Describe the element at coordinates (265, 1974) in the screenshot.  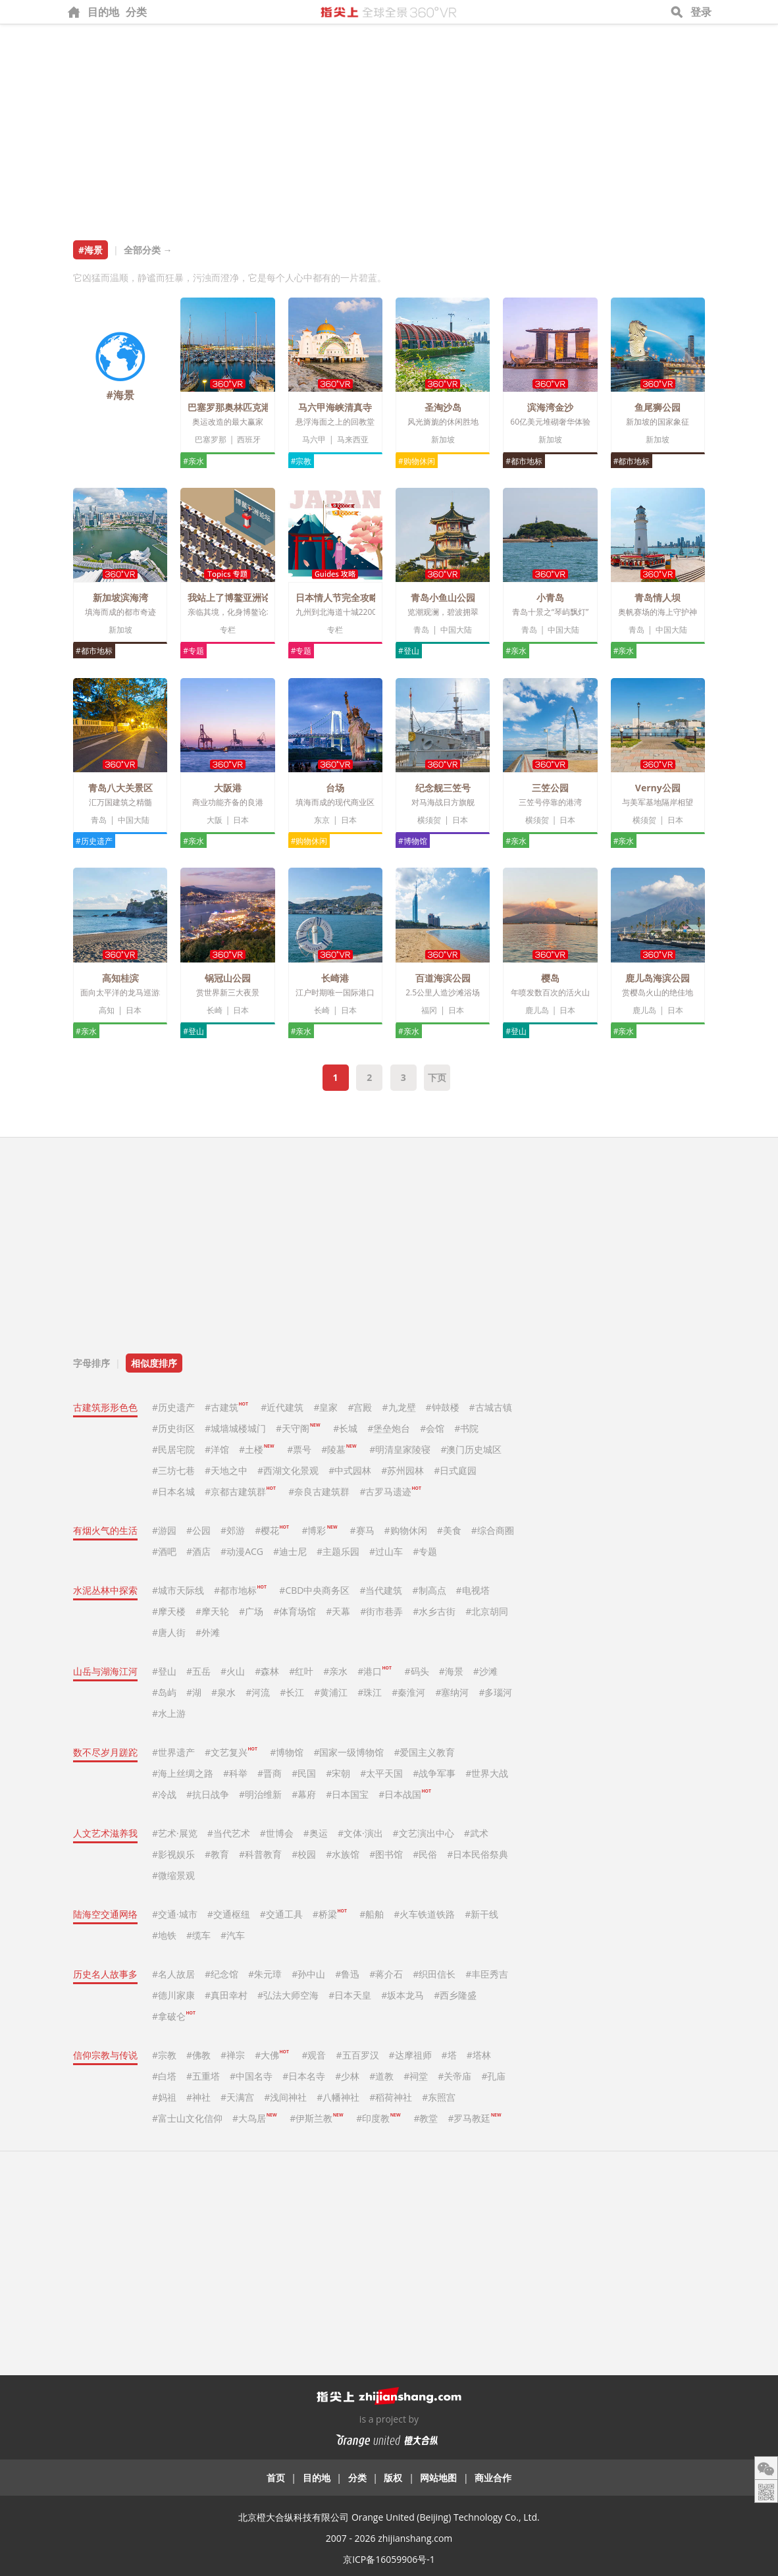
I see `#朱元璋` at that location.